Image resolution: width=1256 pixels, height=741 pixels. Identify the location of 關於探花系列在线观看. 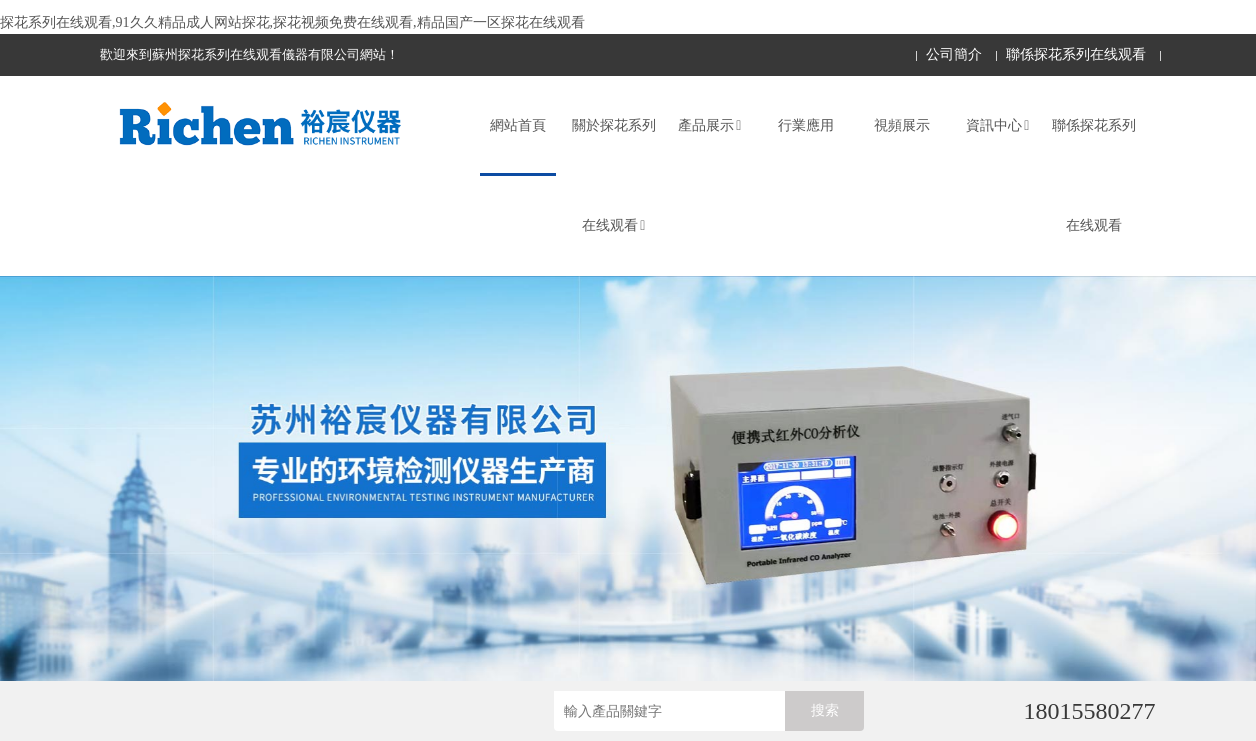
(614, 175).